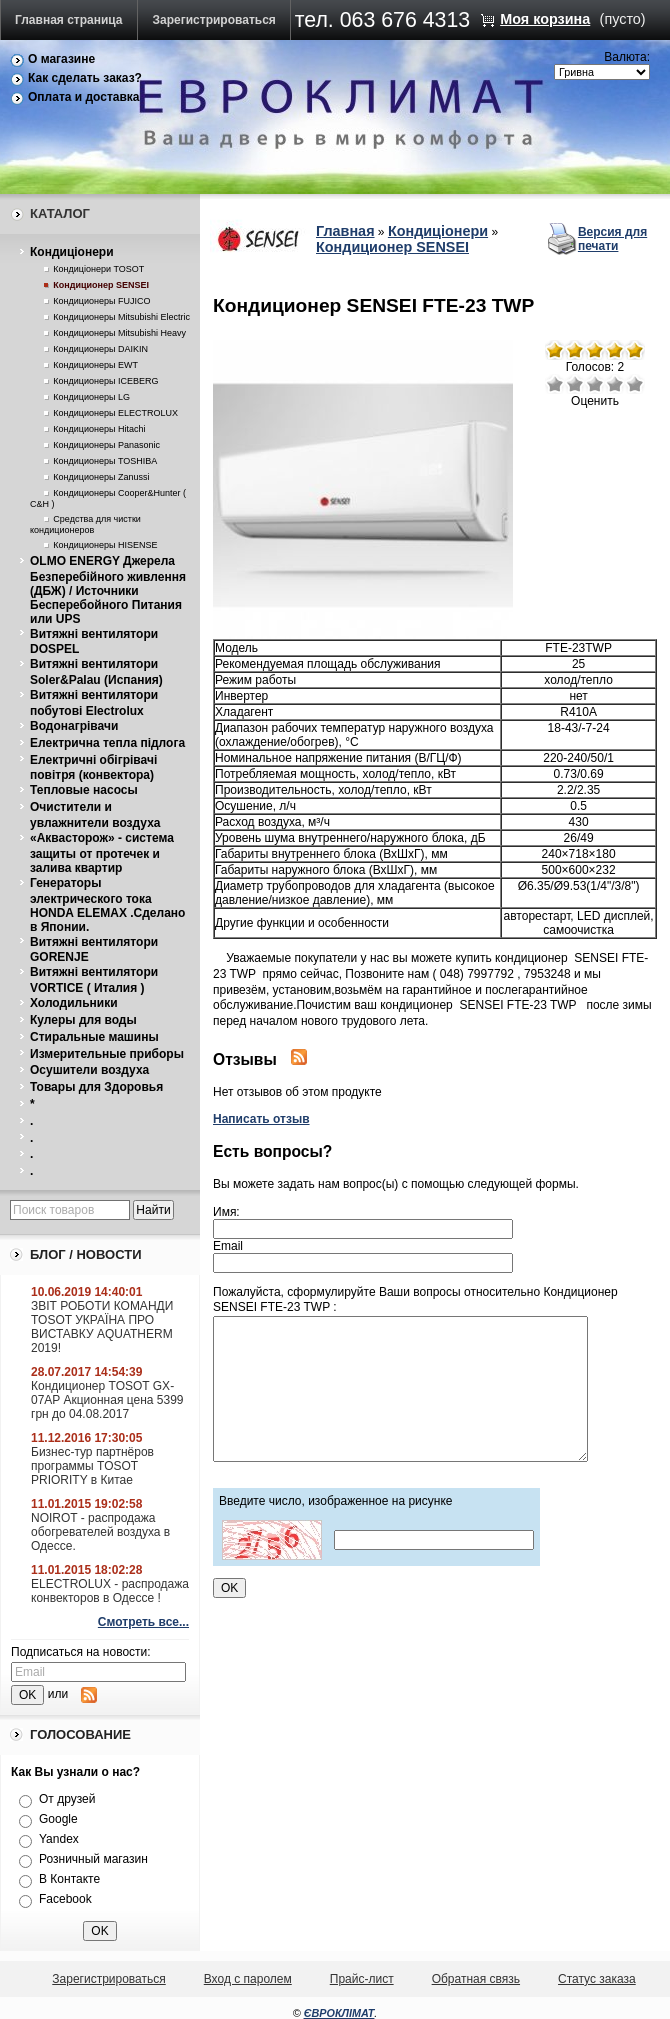 This screenshot has height=2019, width=670. Describe the element at coordinates (107, 1400) in the screenshot. I see `Кондиционер TOSOT GX-07AP Акционная цена 5399 грн до 04.08.2017` at that location.